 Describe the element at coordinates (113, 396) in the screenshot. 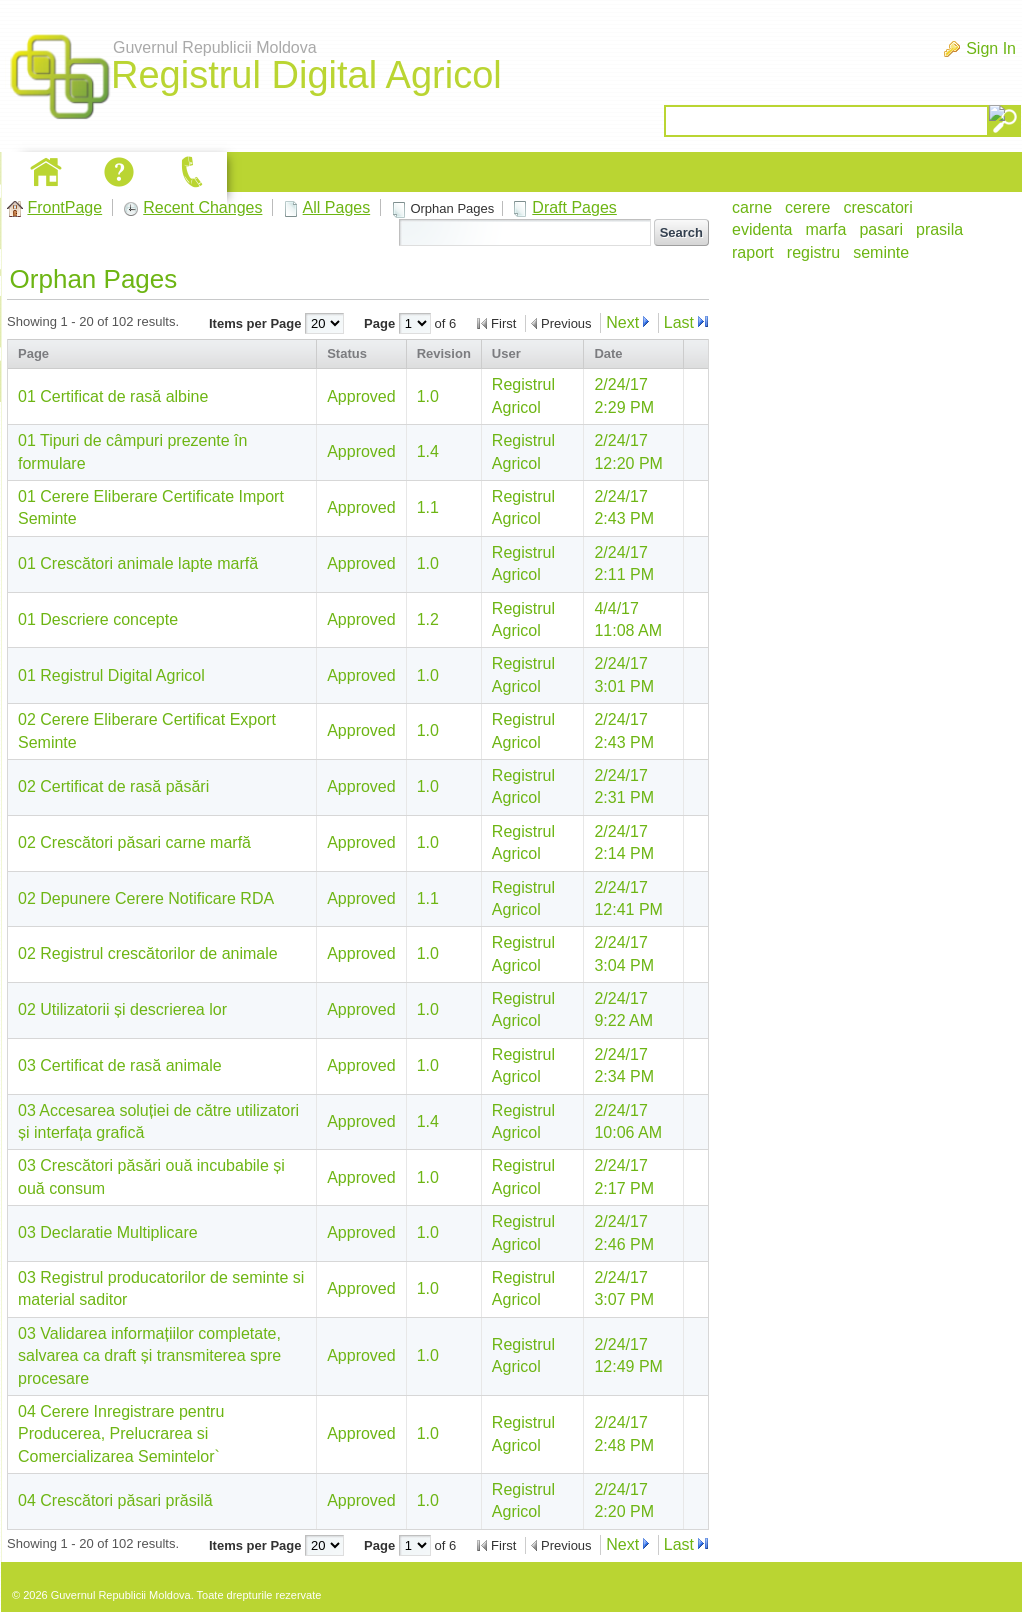

I see `01 Certificat de rasă albine` at that location.